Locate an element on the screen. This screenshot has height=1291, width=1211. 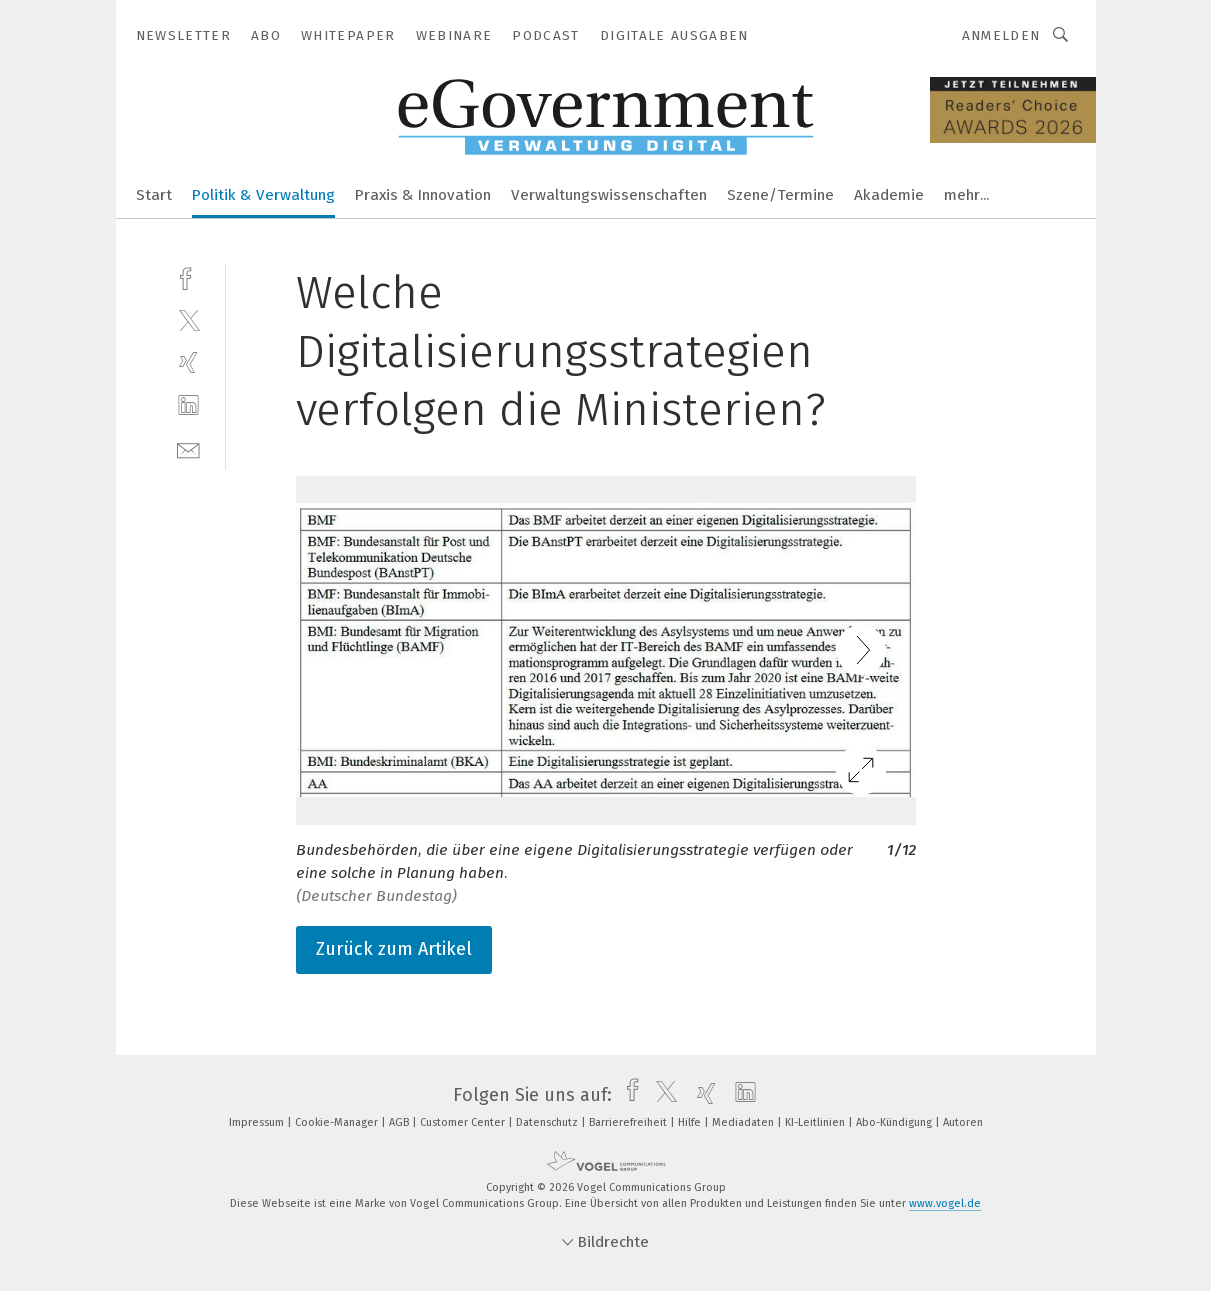
www.vogel.de is located at coordinates (945, 1203).